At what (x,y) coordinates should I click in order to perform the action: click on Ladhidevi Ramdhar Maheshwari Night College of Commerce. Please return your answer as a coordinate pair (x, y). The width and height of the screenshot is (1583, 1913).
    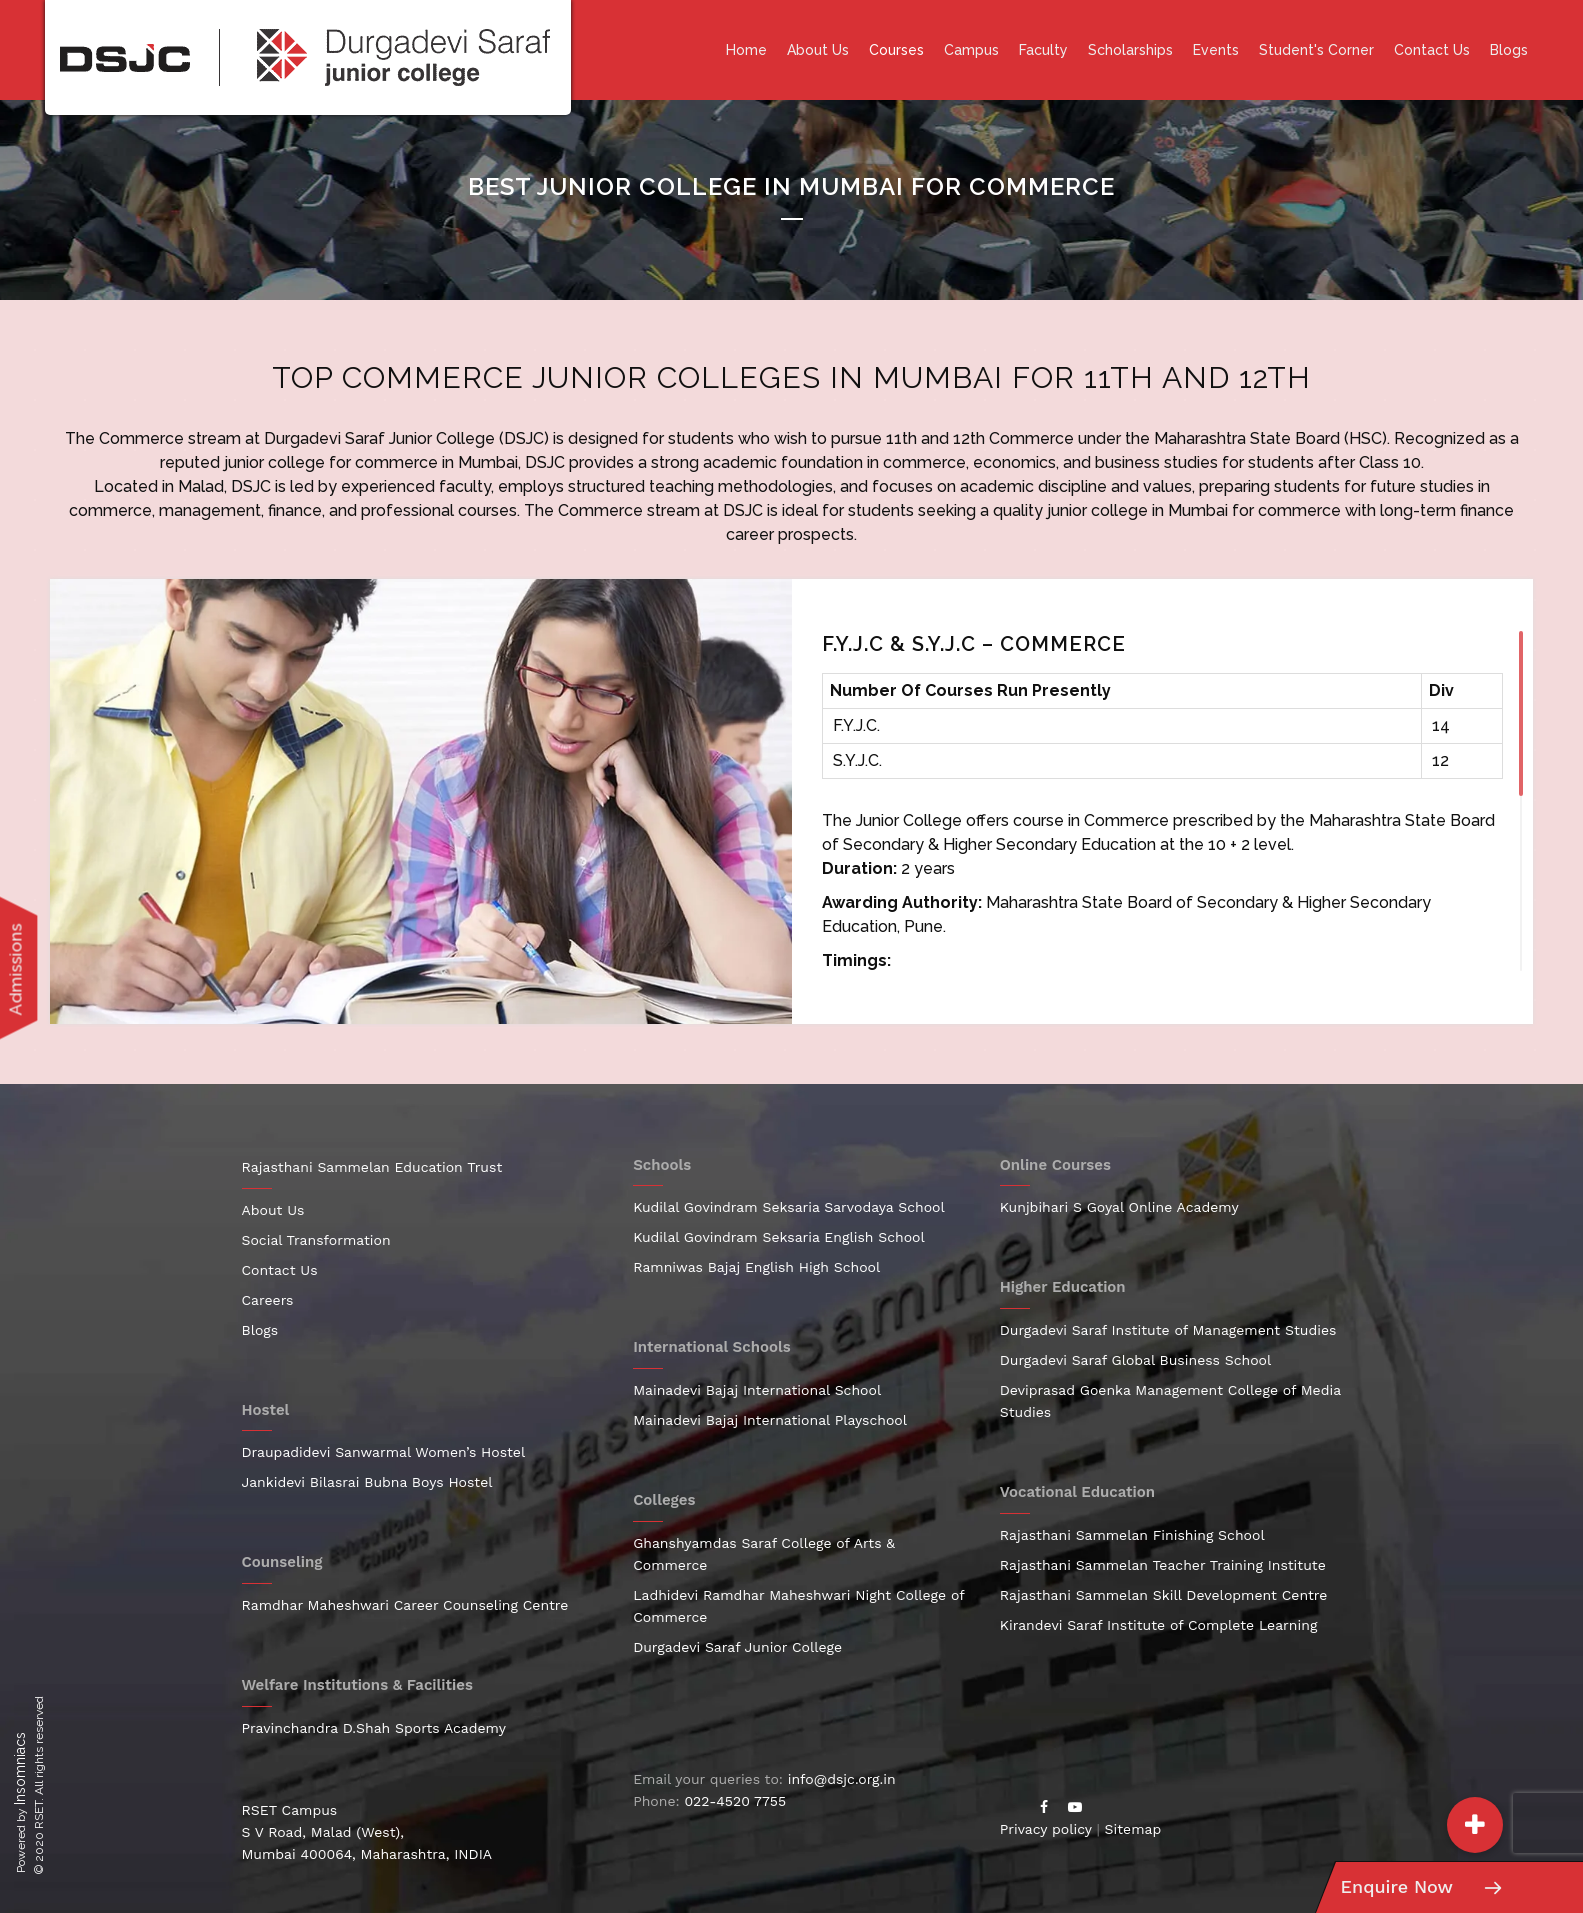
    Looking at the image, I should click on (798, 1606).